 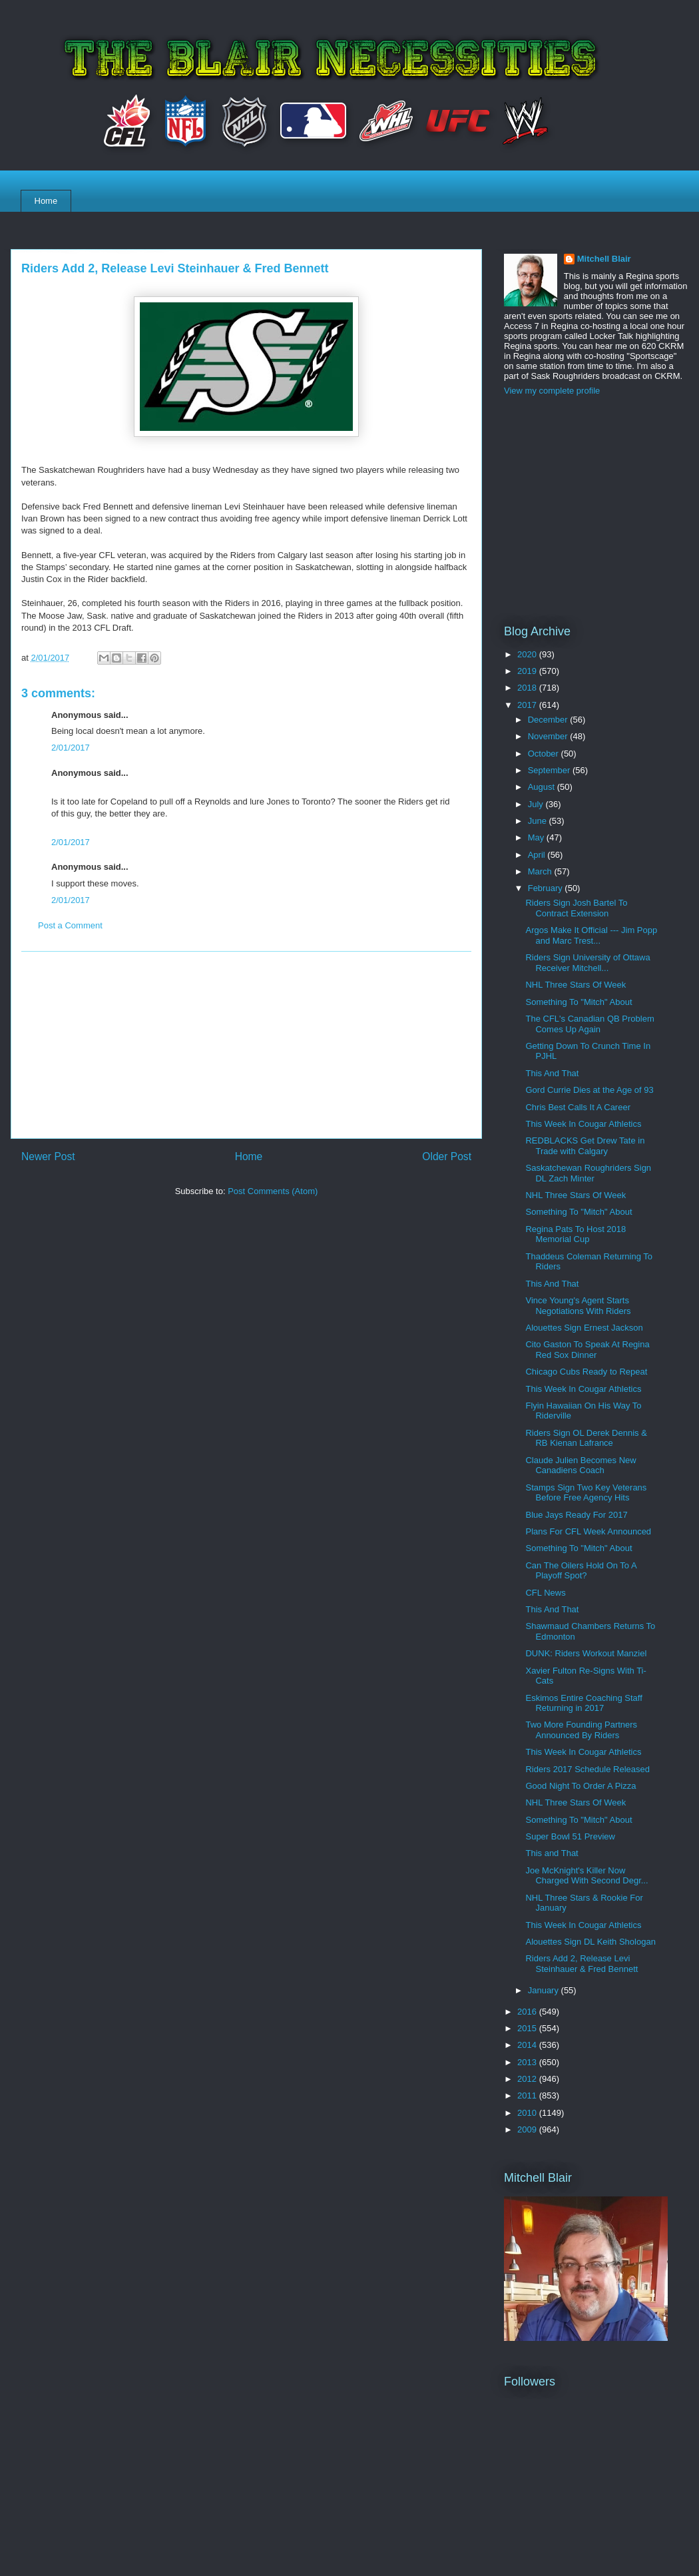 I want to click on Home, so click(x=46, y=201).